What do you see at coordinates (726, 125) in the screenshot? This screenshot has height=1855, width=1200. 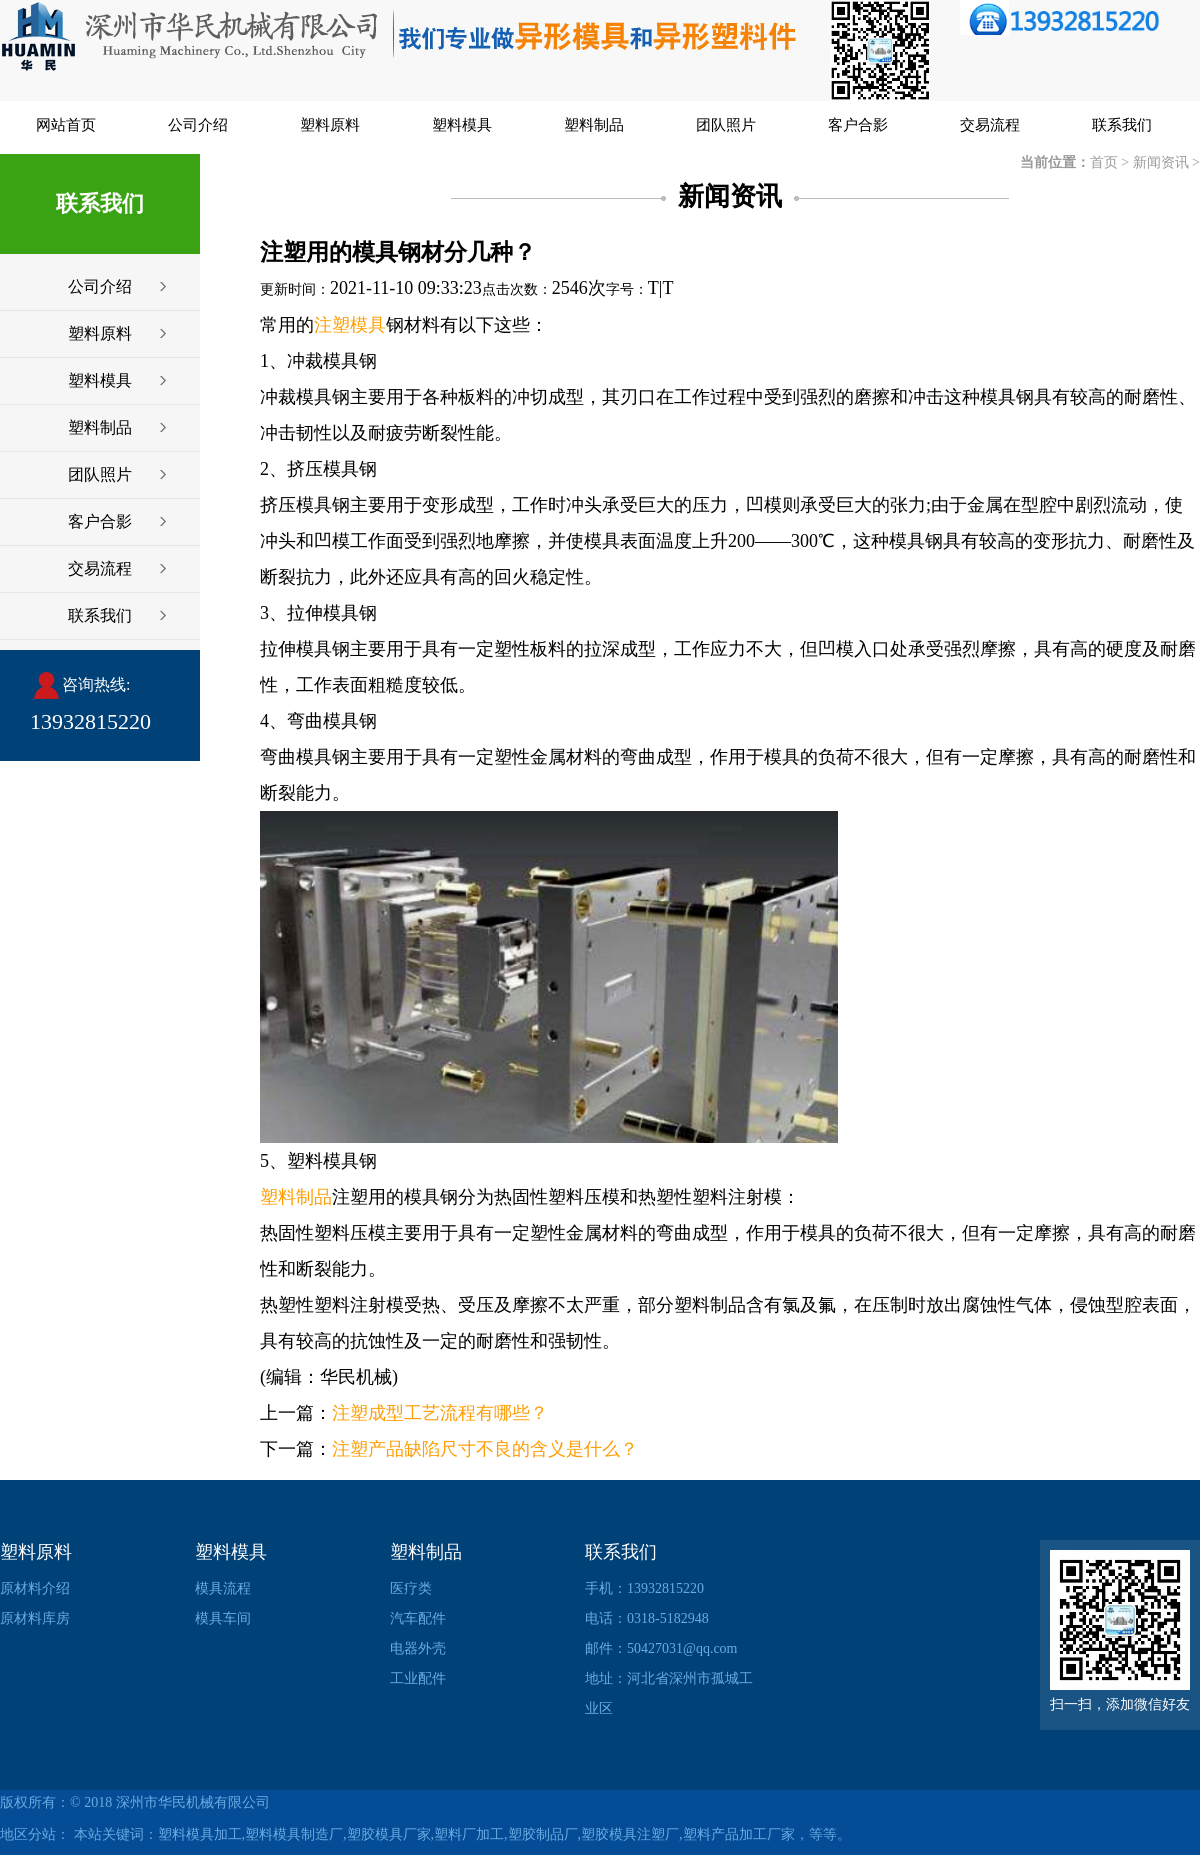 I see `团队照片` at bounding box center [726, 125].